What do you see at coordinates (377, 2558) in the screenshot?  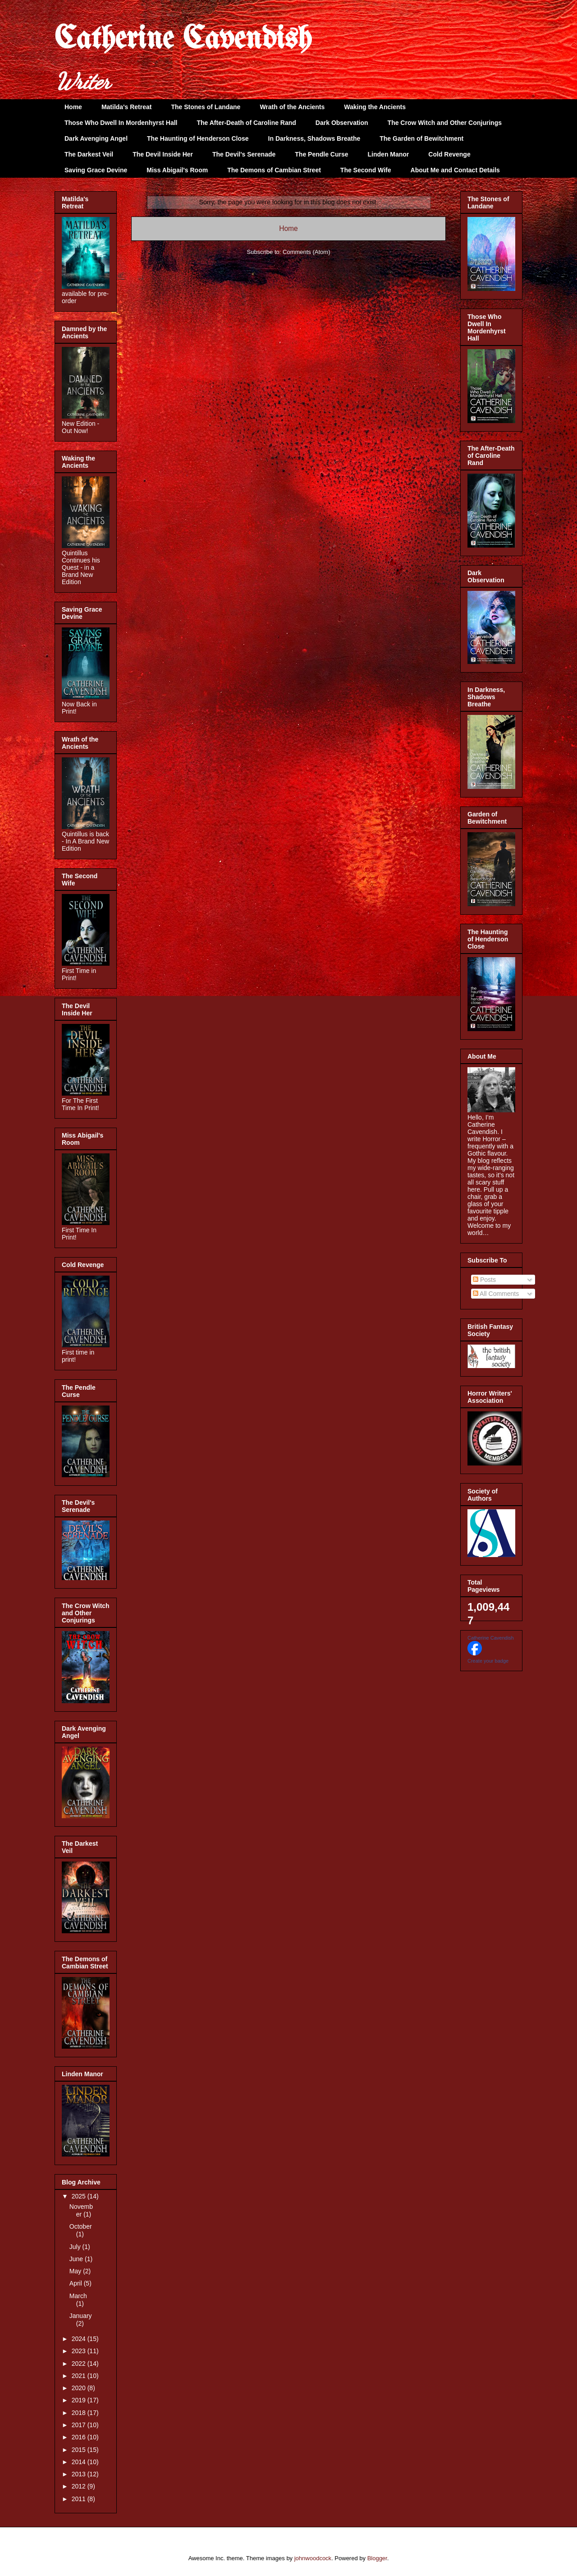 I see `Blogger` at bounding box center [377, 2558].